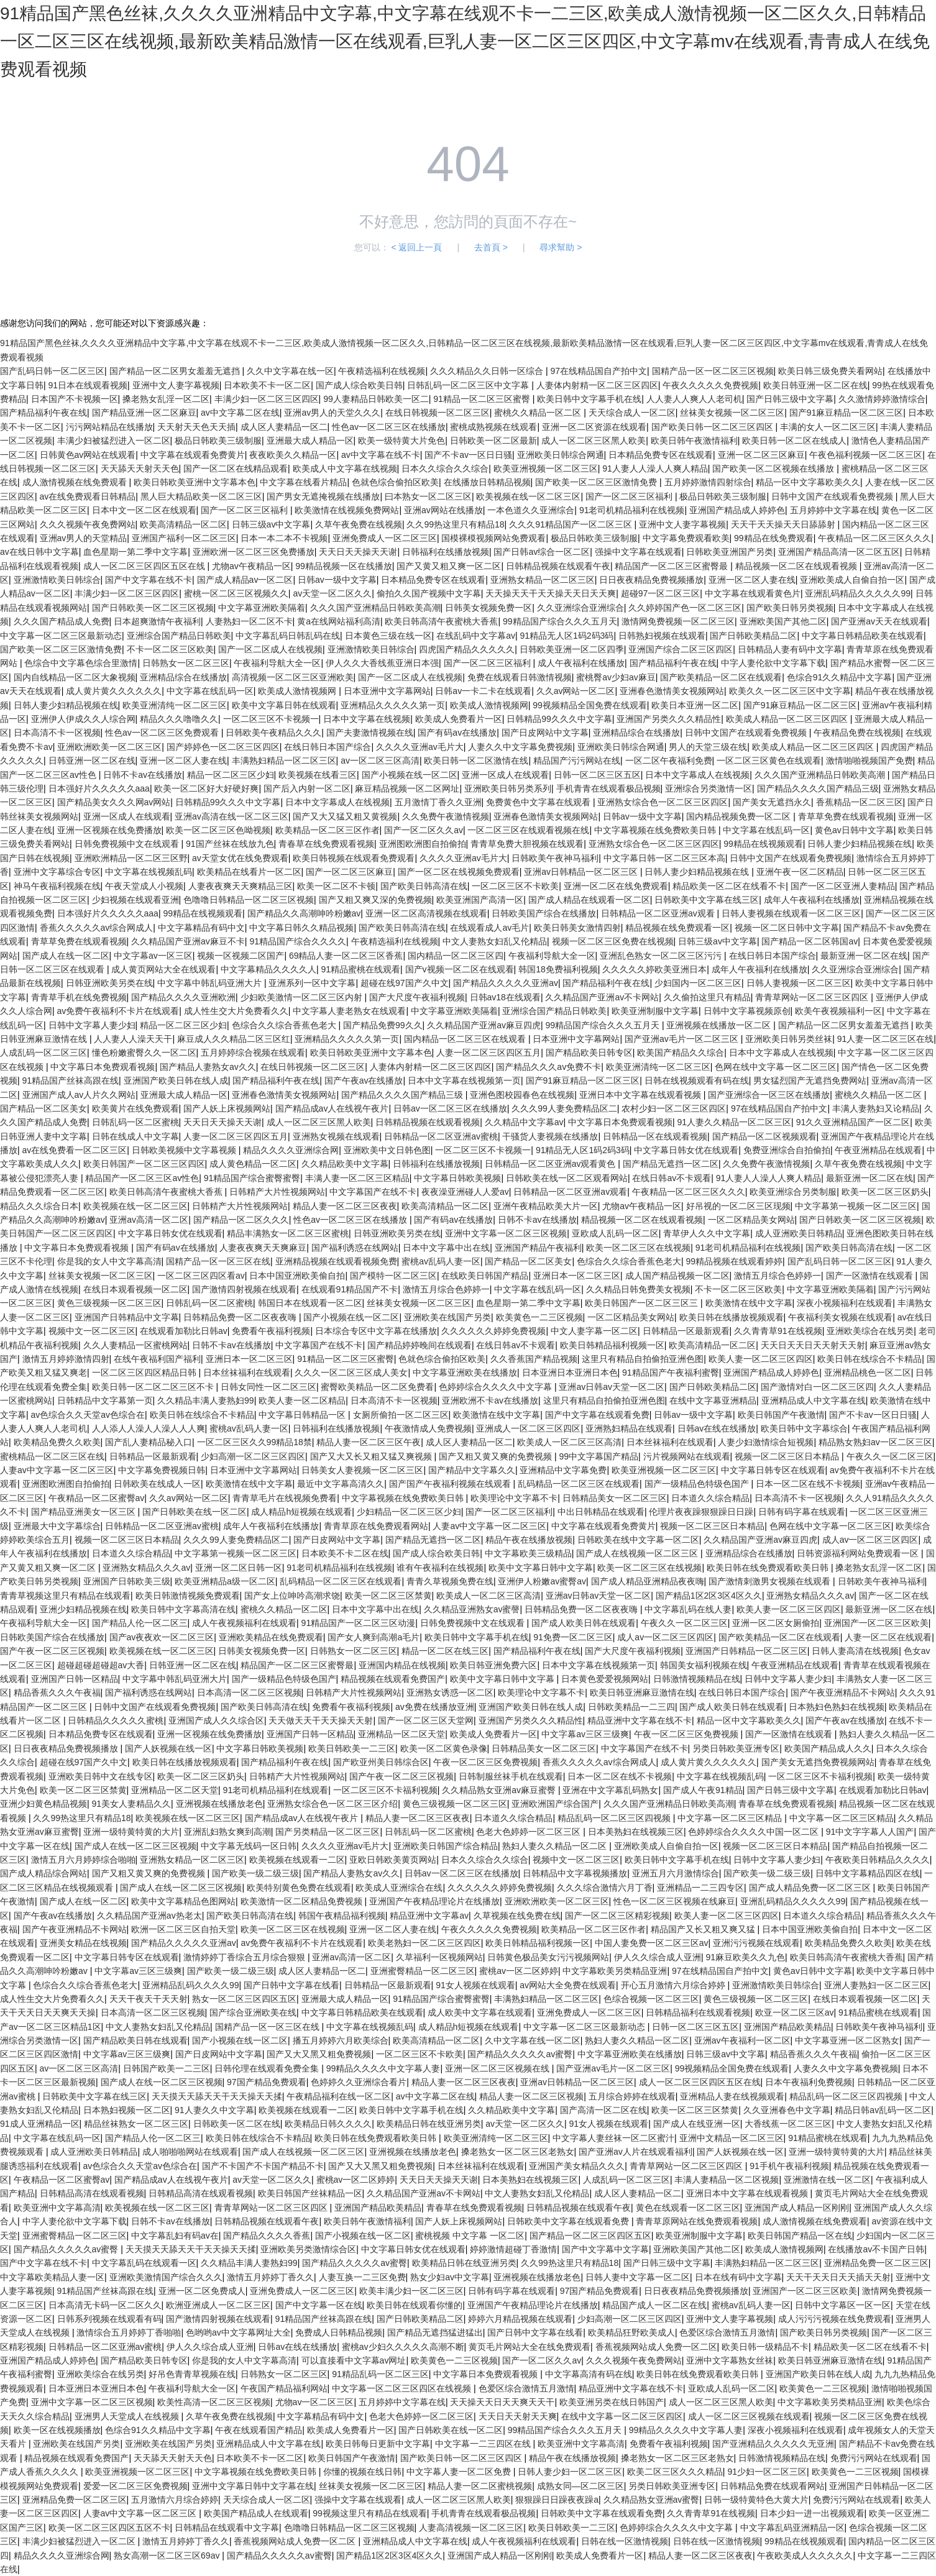 The width and height of the screenshot is (936, 2576). Describe the element at coordinates (455, 524) in the screenshot. I see `久久99热这里只有精品18` at that location.